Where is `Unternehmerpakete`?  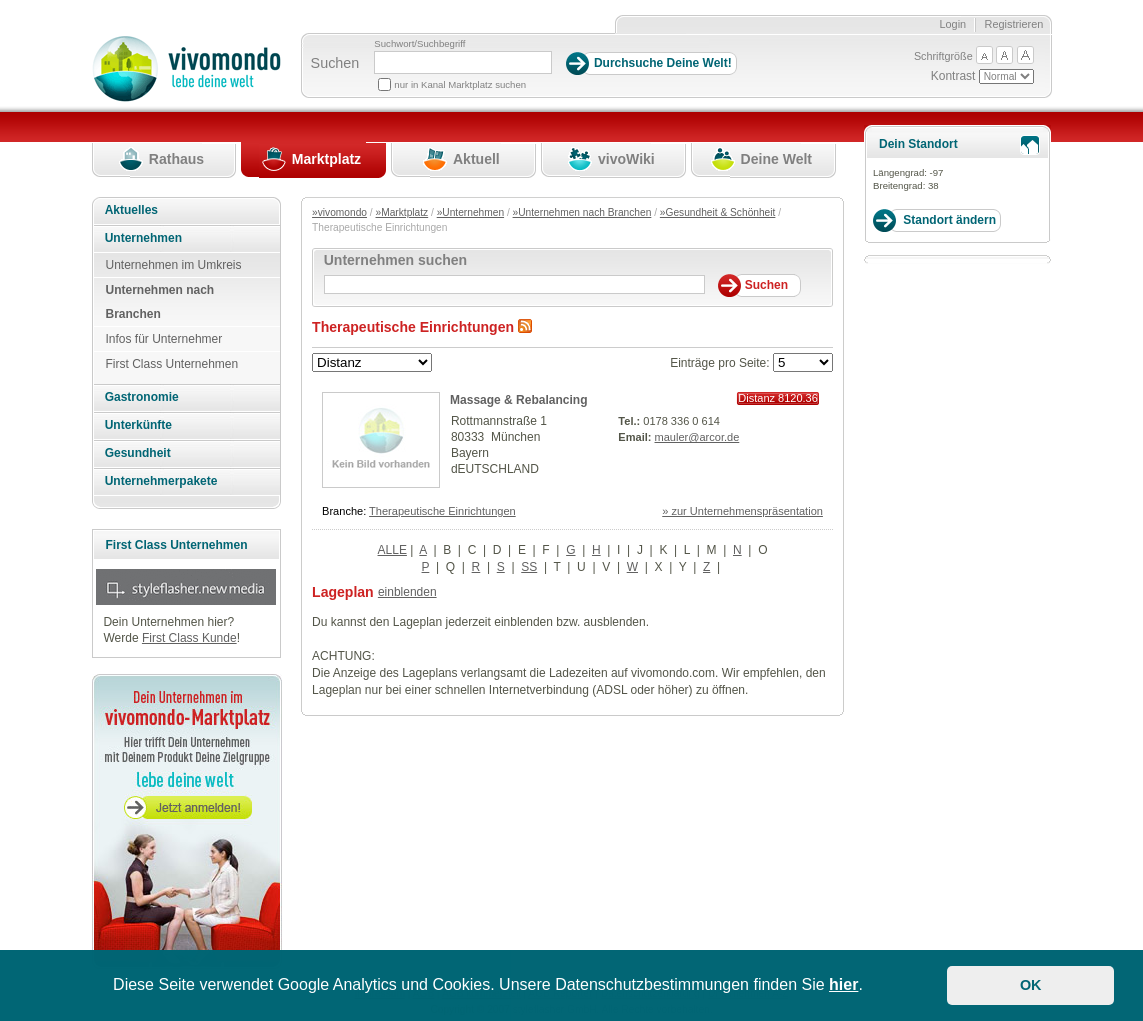 Unternehmerpakete is located at coordinates (161, 481).